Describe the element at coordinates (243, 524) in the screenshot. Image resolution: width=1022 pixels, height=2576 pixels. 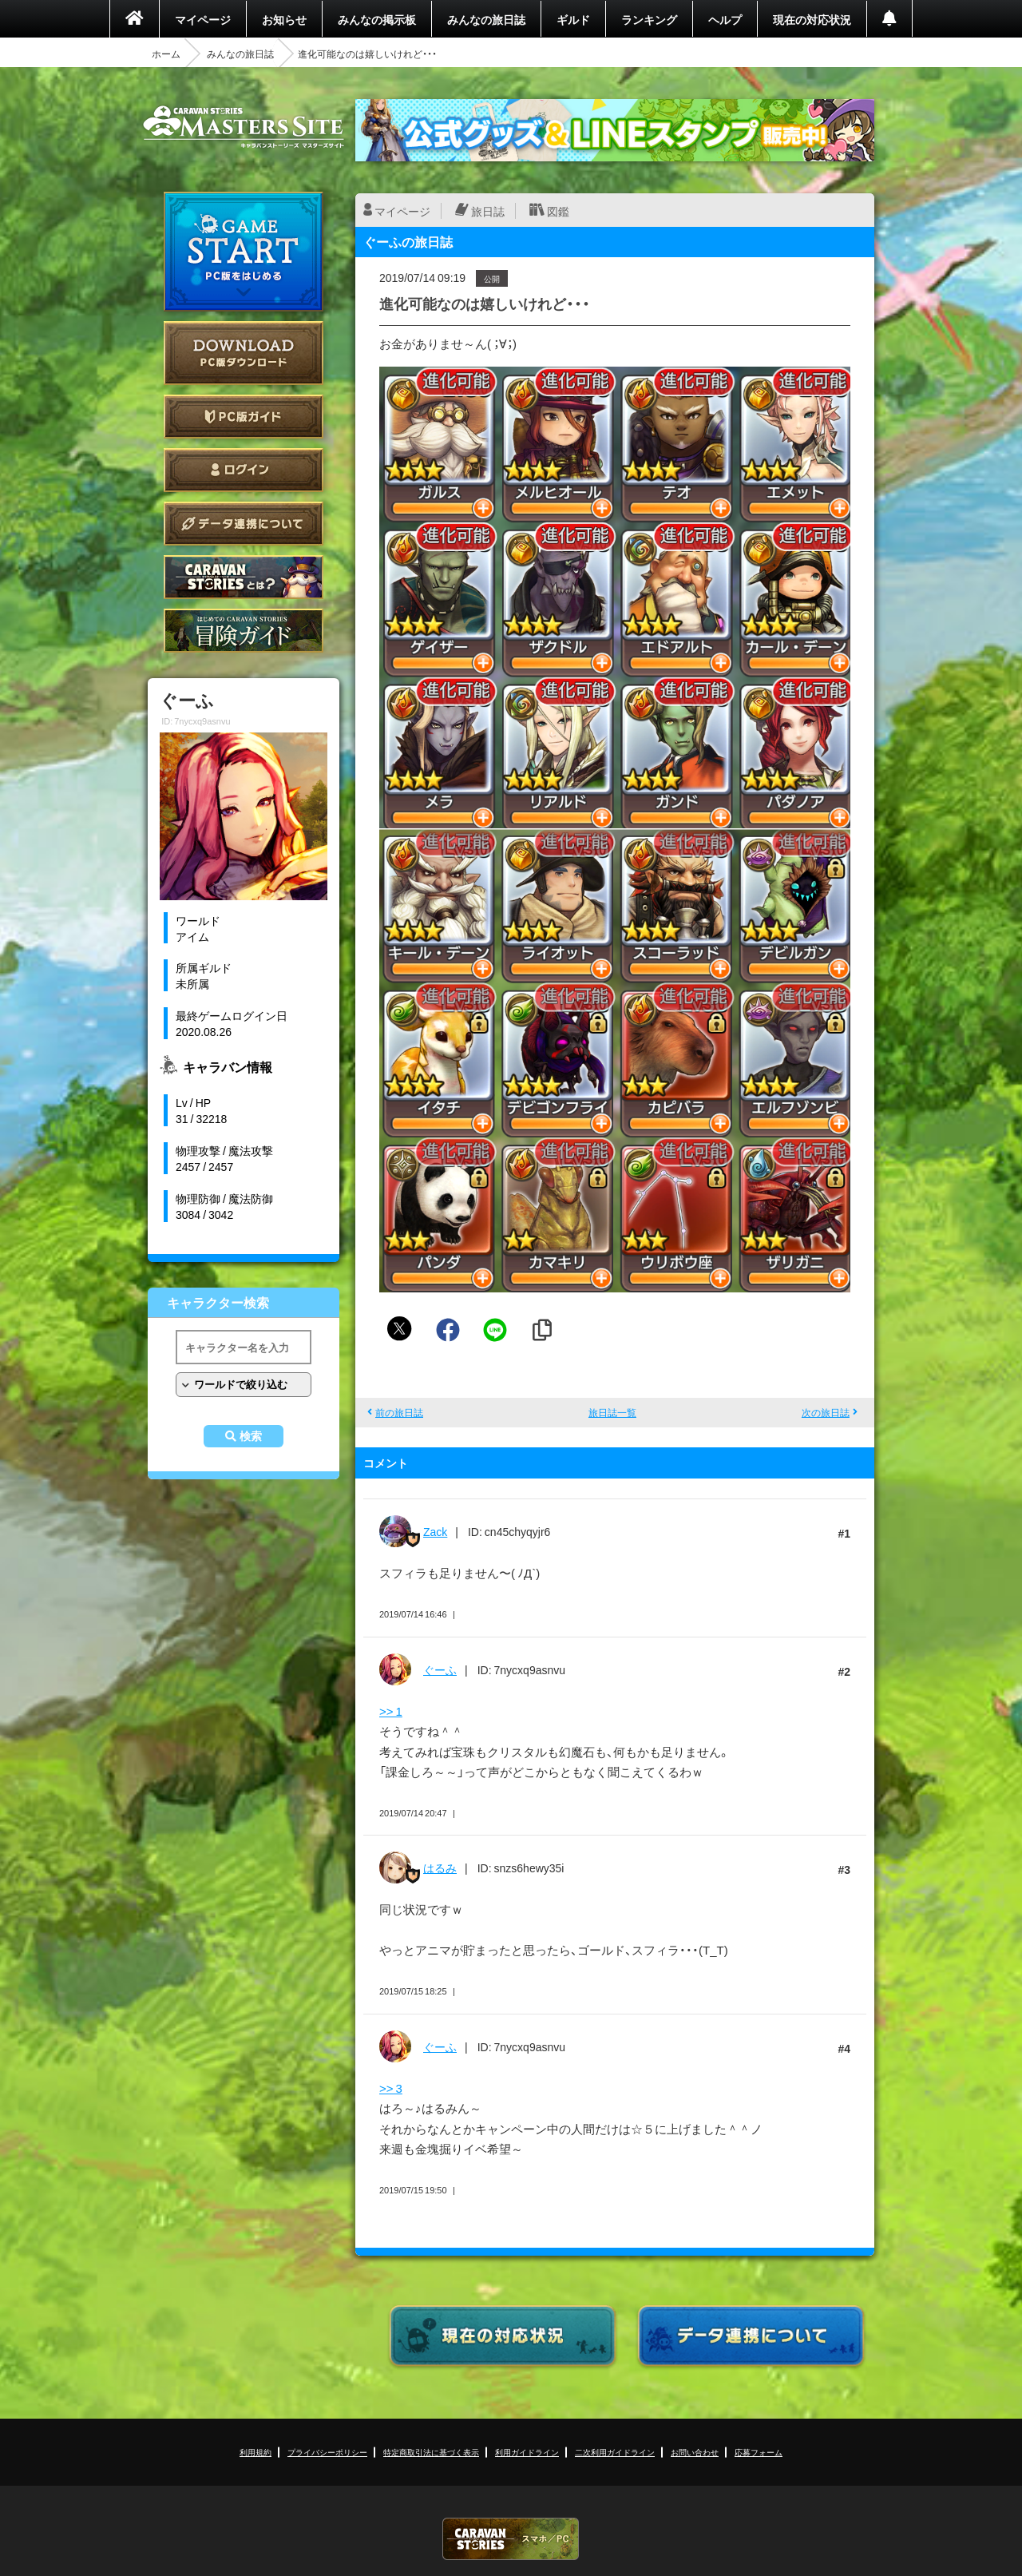
I see `データ連携について` at that location.